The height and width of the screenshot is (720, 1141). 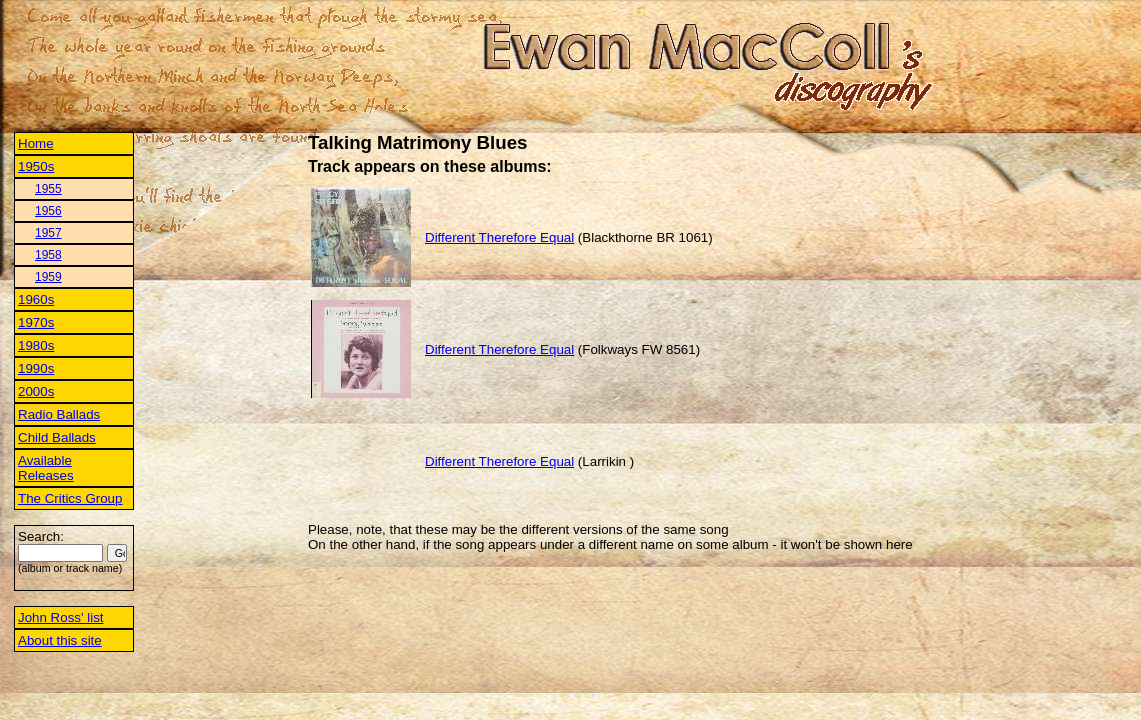 I want to click on Radio Ballads, so click(x=59, y=414).